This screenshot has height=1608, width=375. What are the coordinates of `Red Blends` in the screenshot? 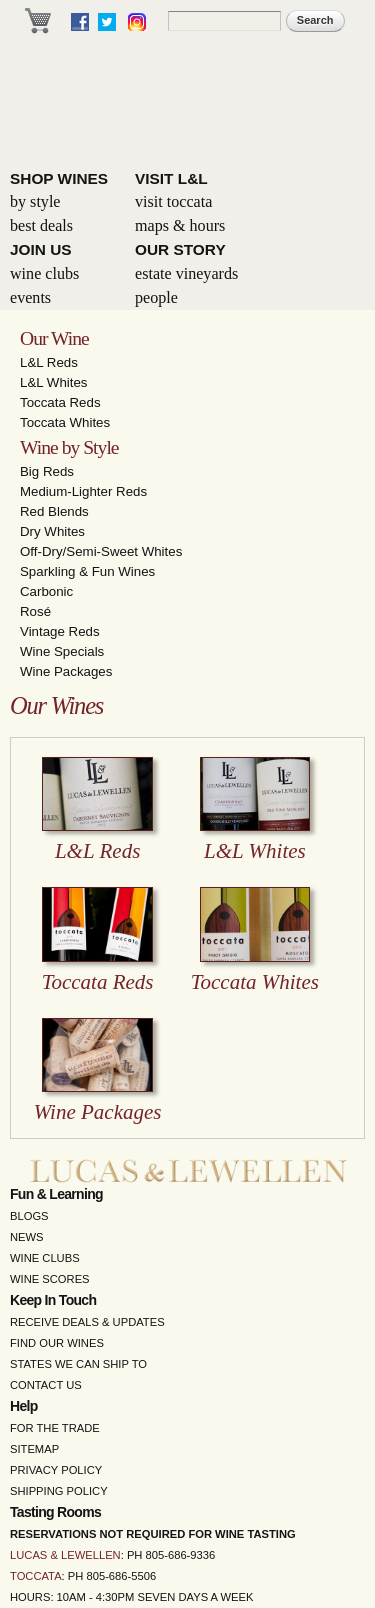 It's located at (54, 511).